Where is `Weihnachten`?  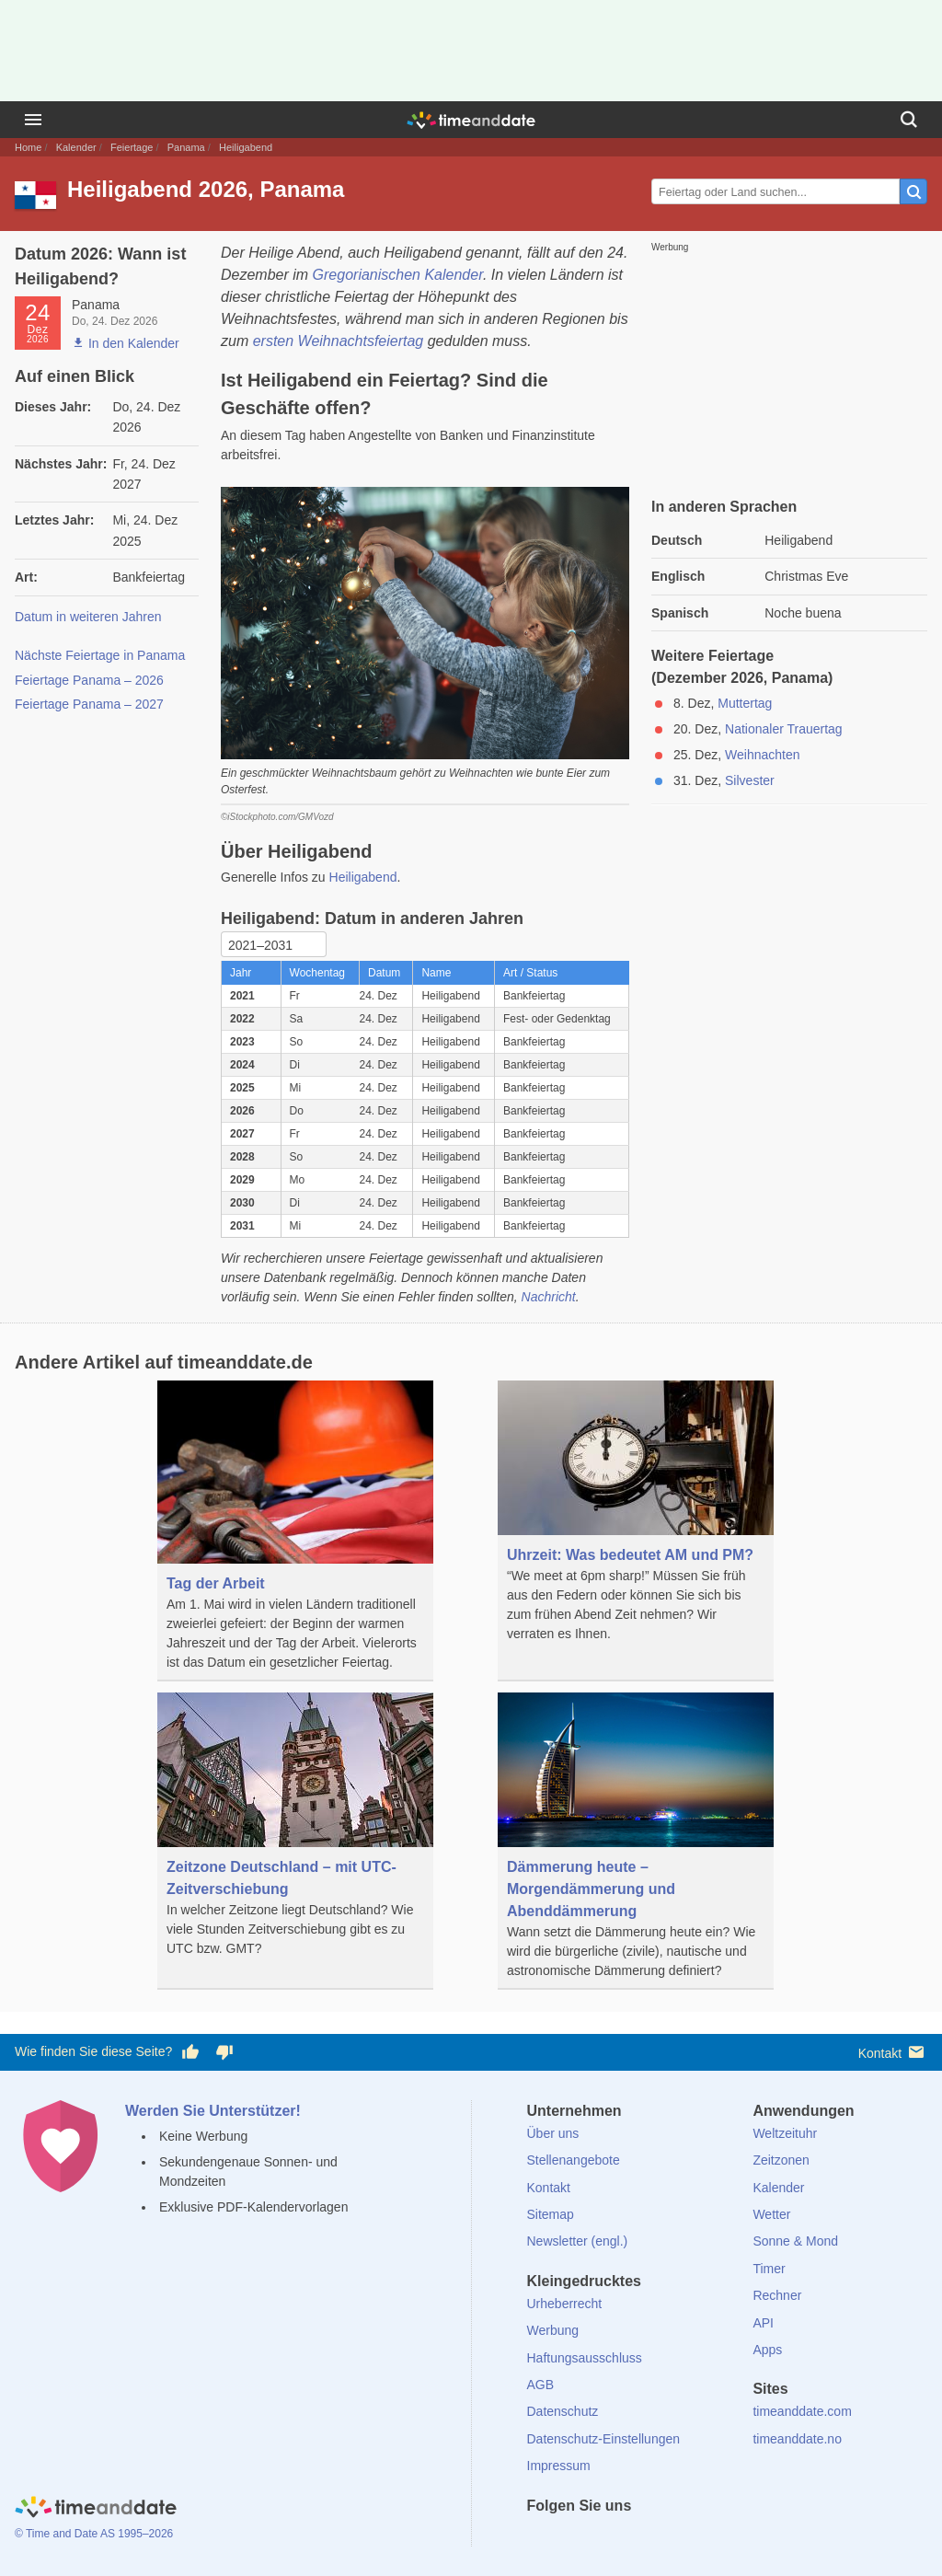 Weihnachten is located at coordinates (762, 754).